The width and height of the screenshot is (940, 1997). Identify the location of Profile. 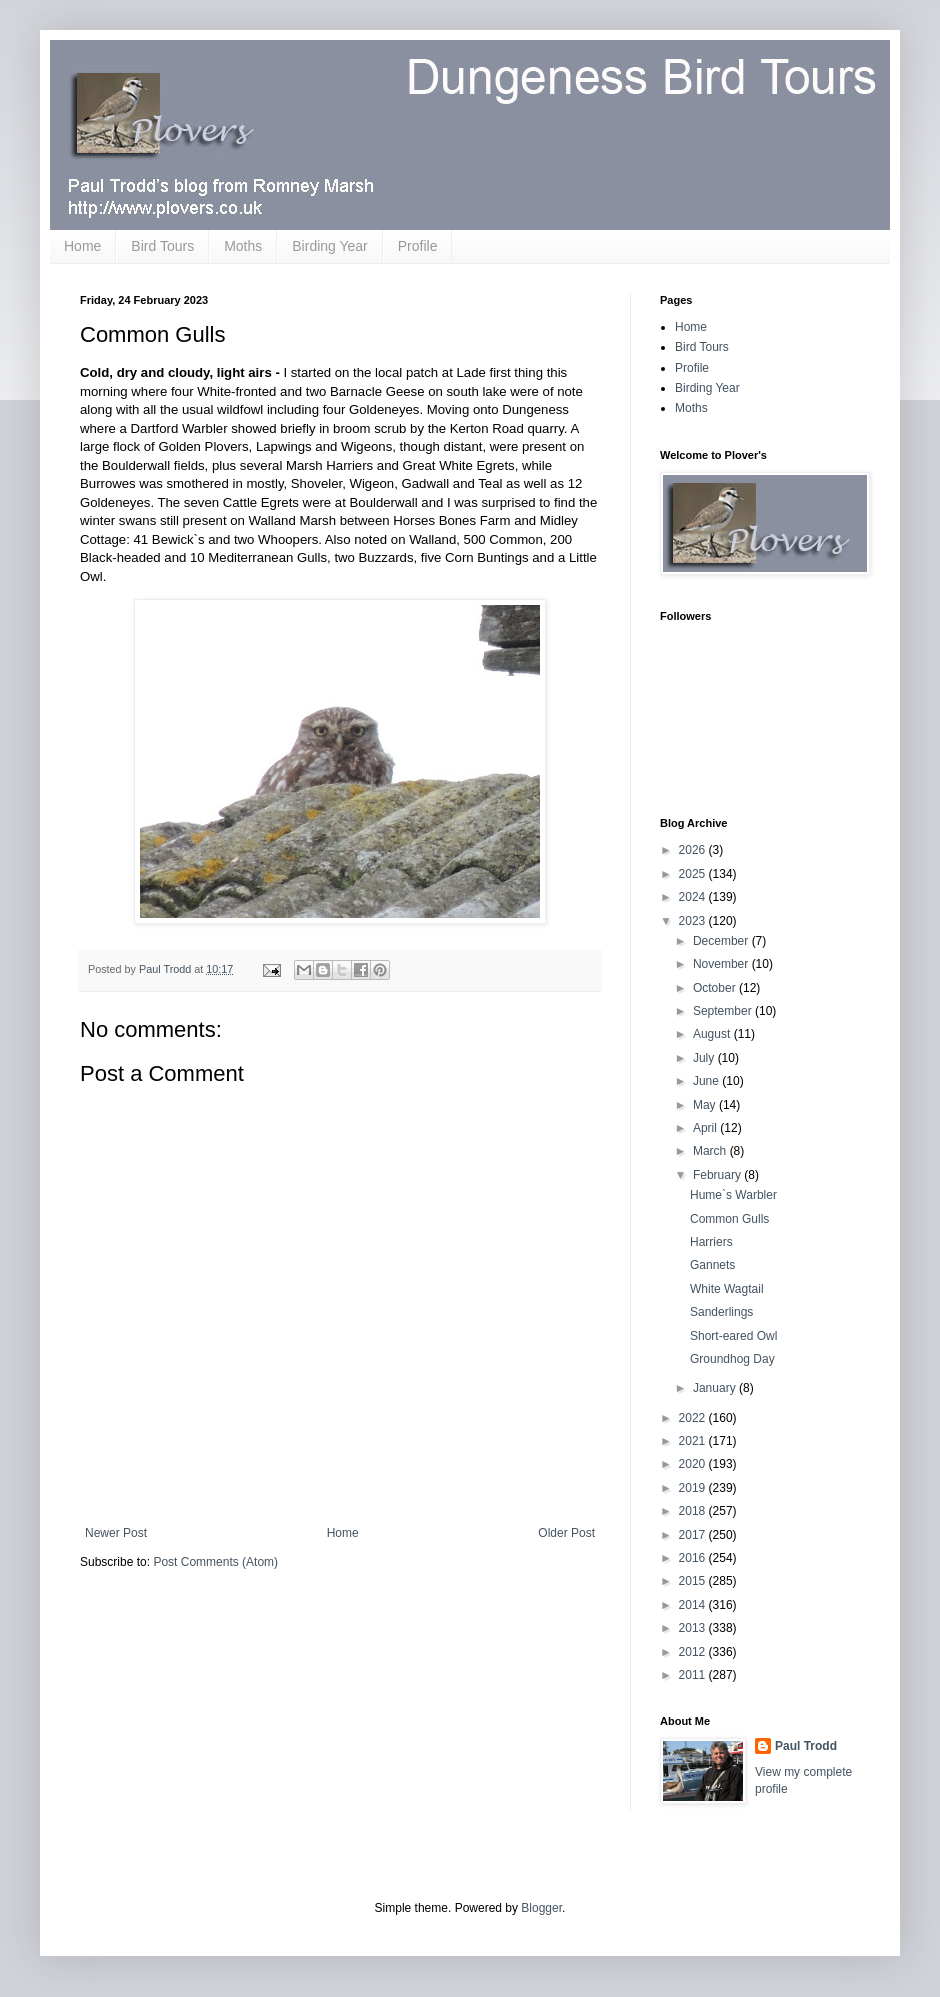
(418, 246).